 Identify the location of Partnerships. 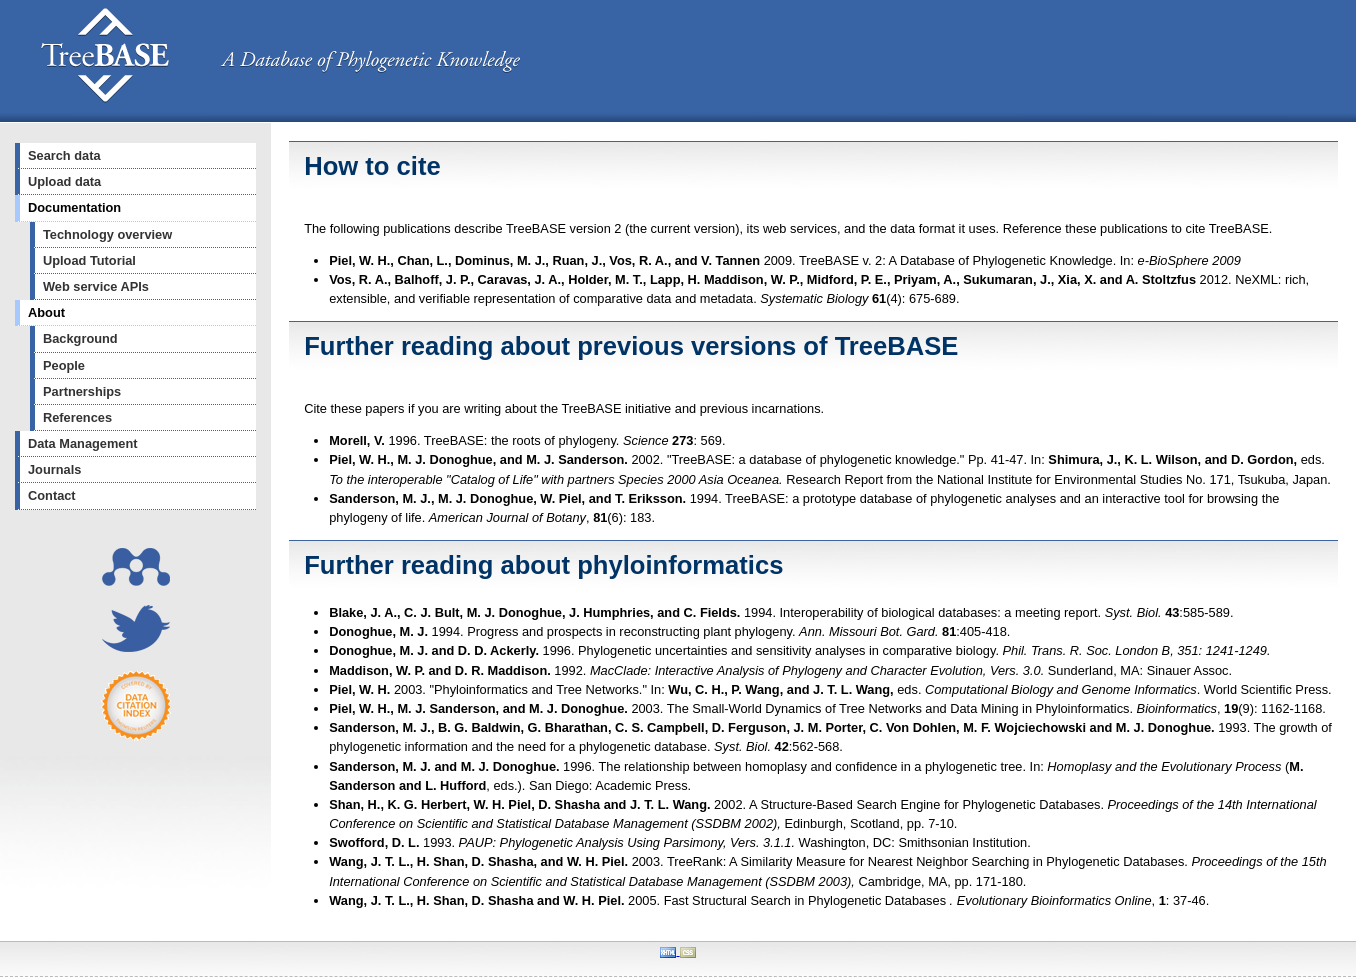
(82, 391).